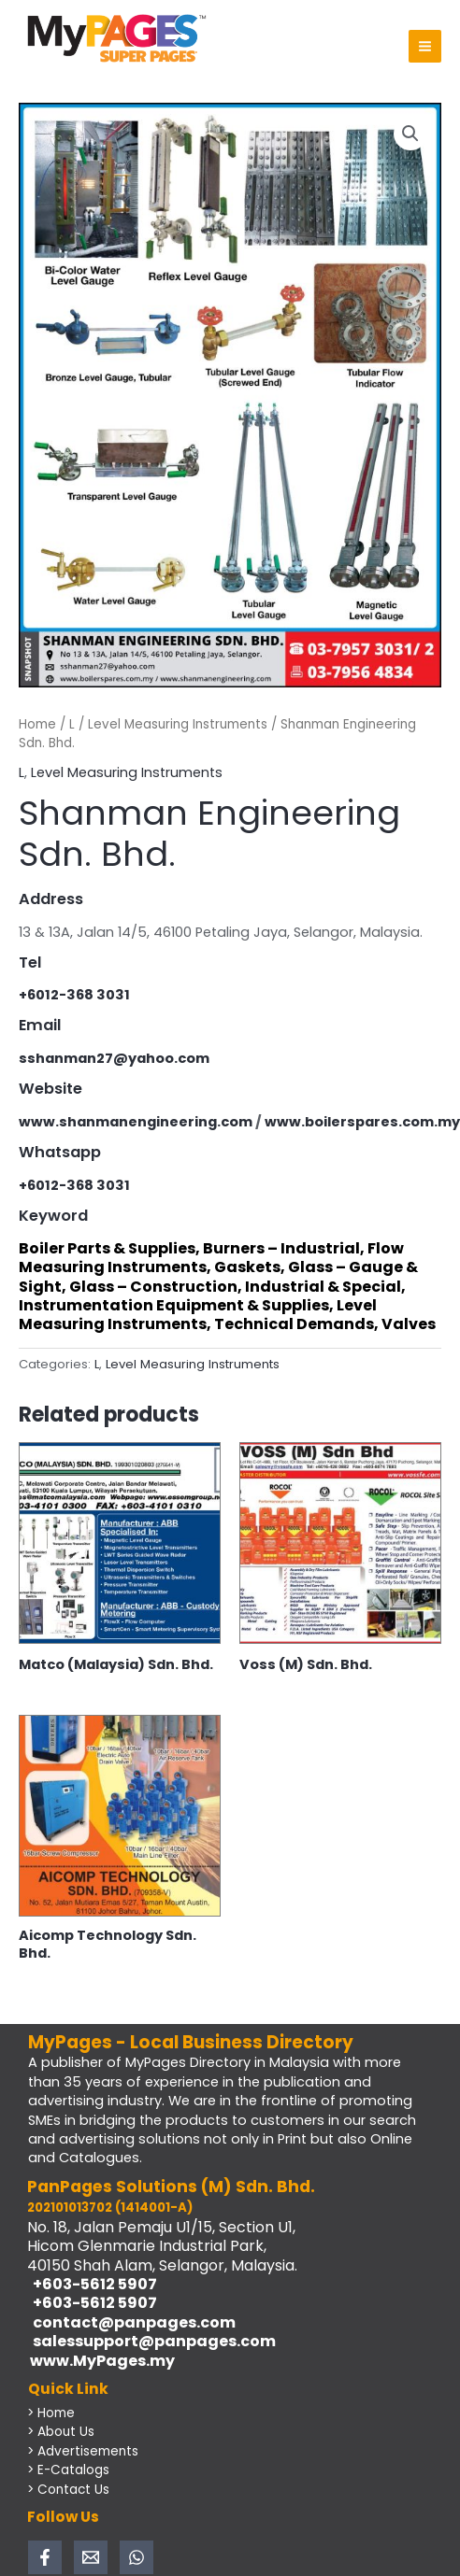 This screenshot has height=2576, width=460. I want to click on www.MyPages.my, so click(101, 2360).